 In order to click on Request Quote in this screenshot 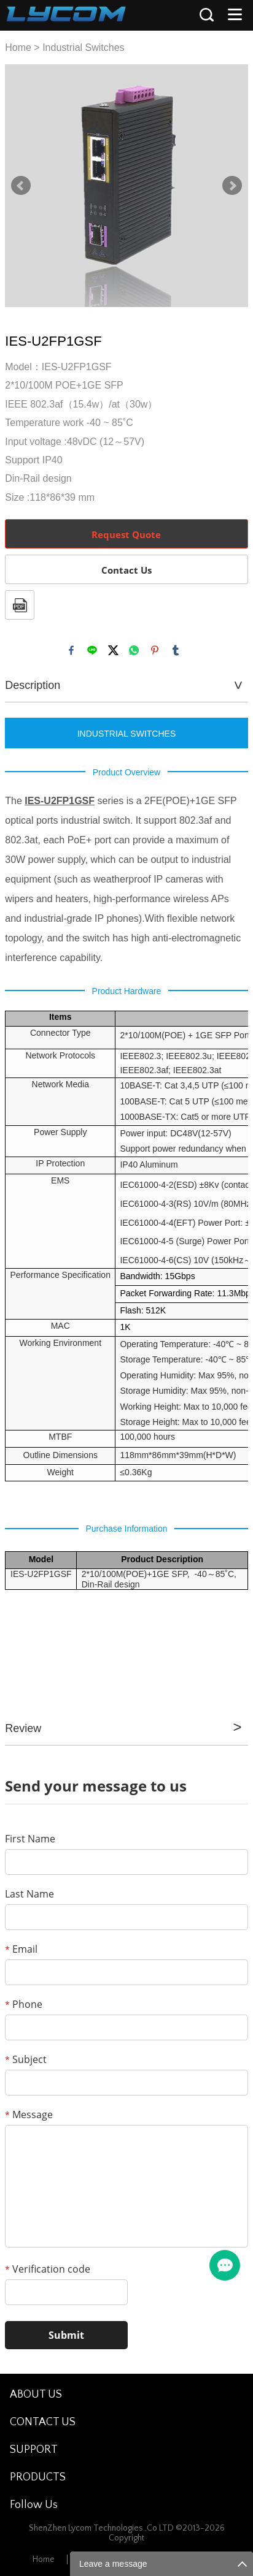, I will do `click(126, 534)`.